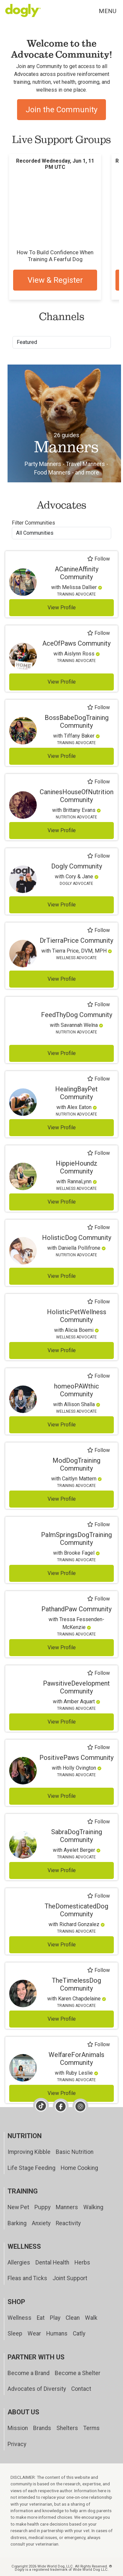  I want to click on Brands, so click(42, 2428).